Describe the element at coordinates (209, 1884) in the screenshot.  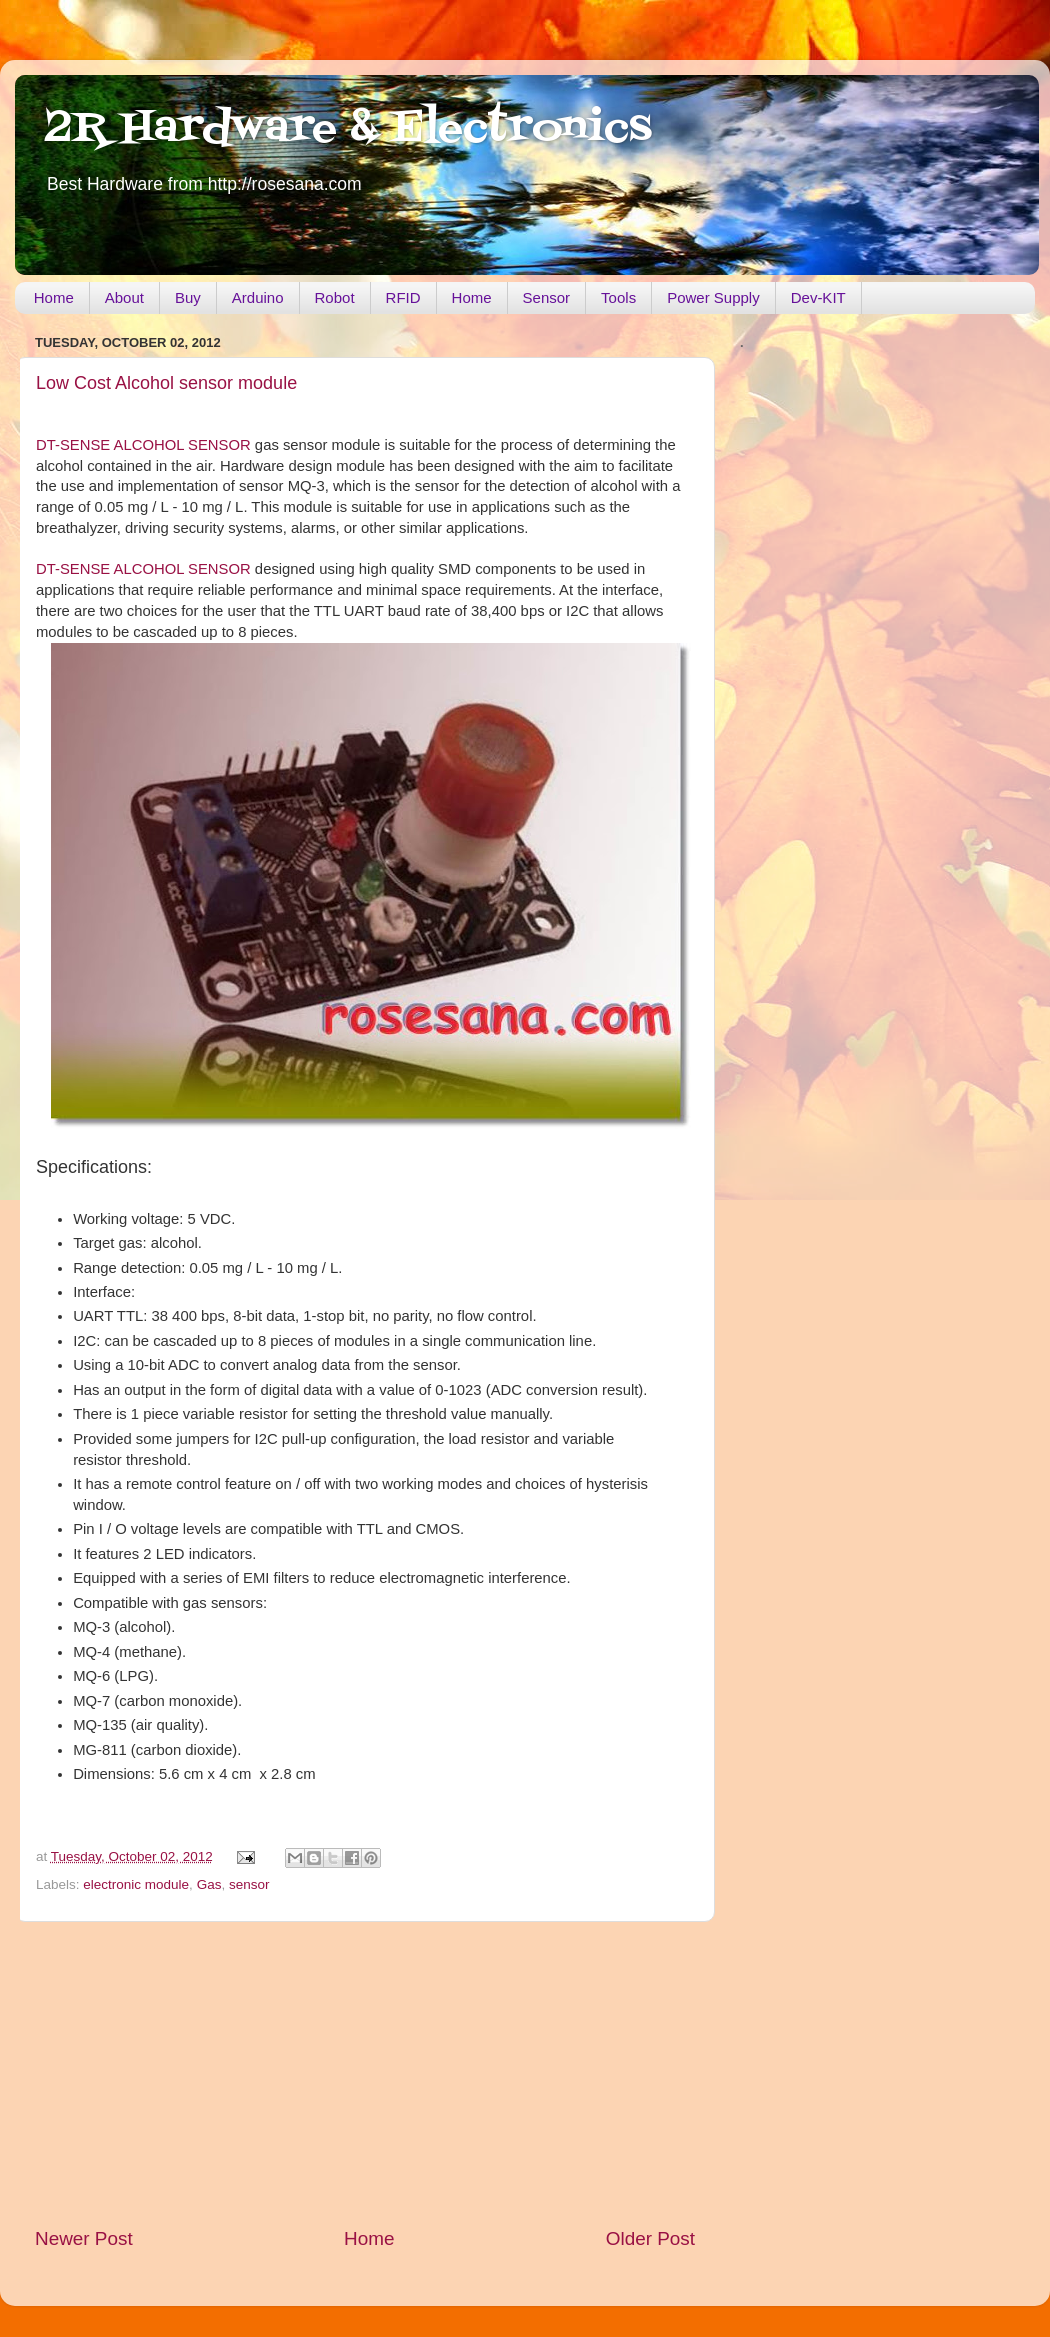
I see `Gas` at that location.